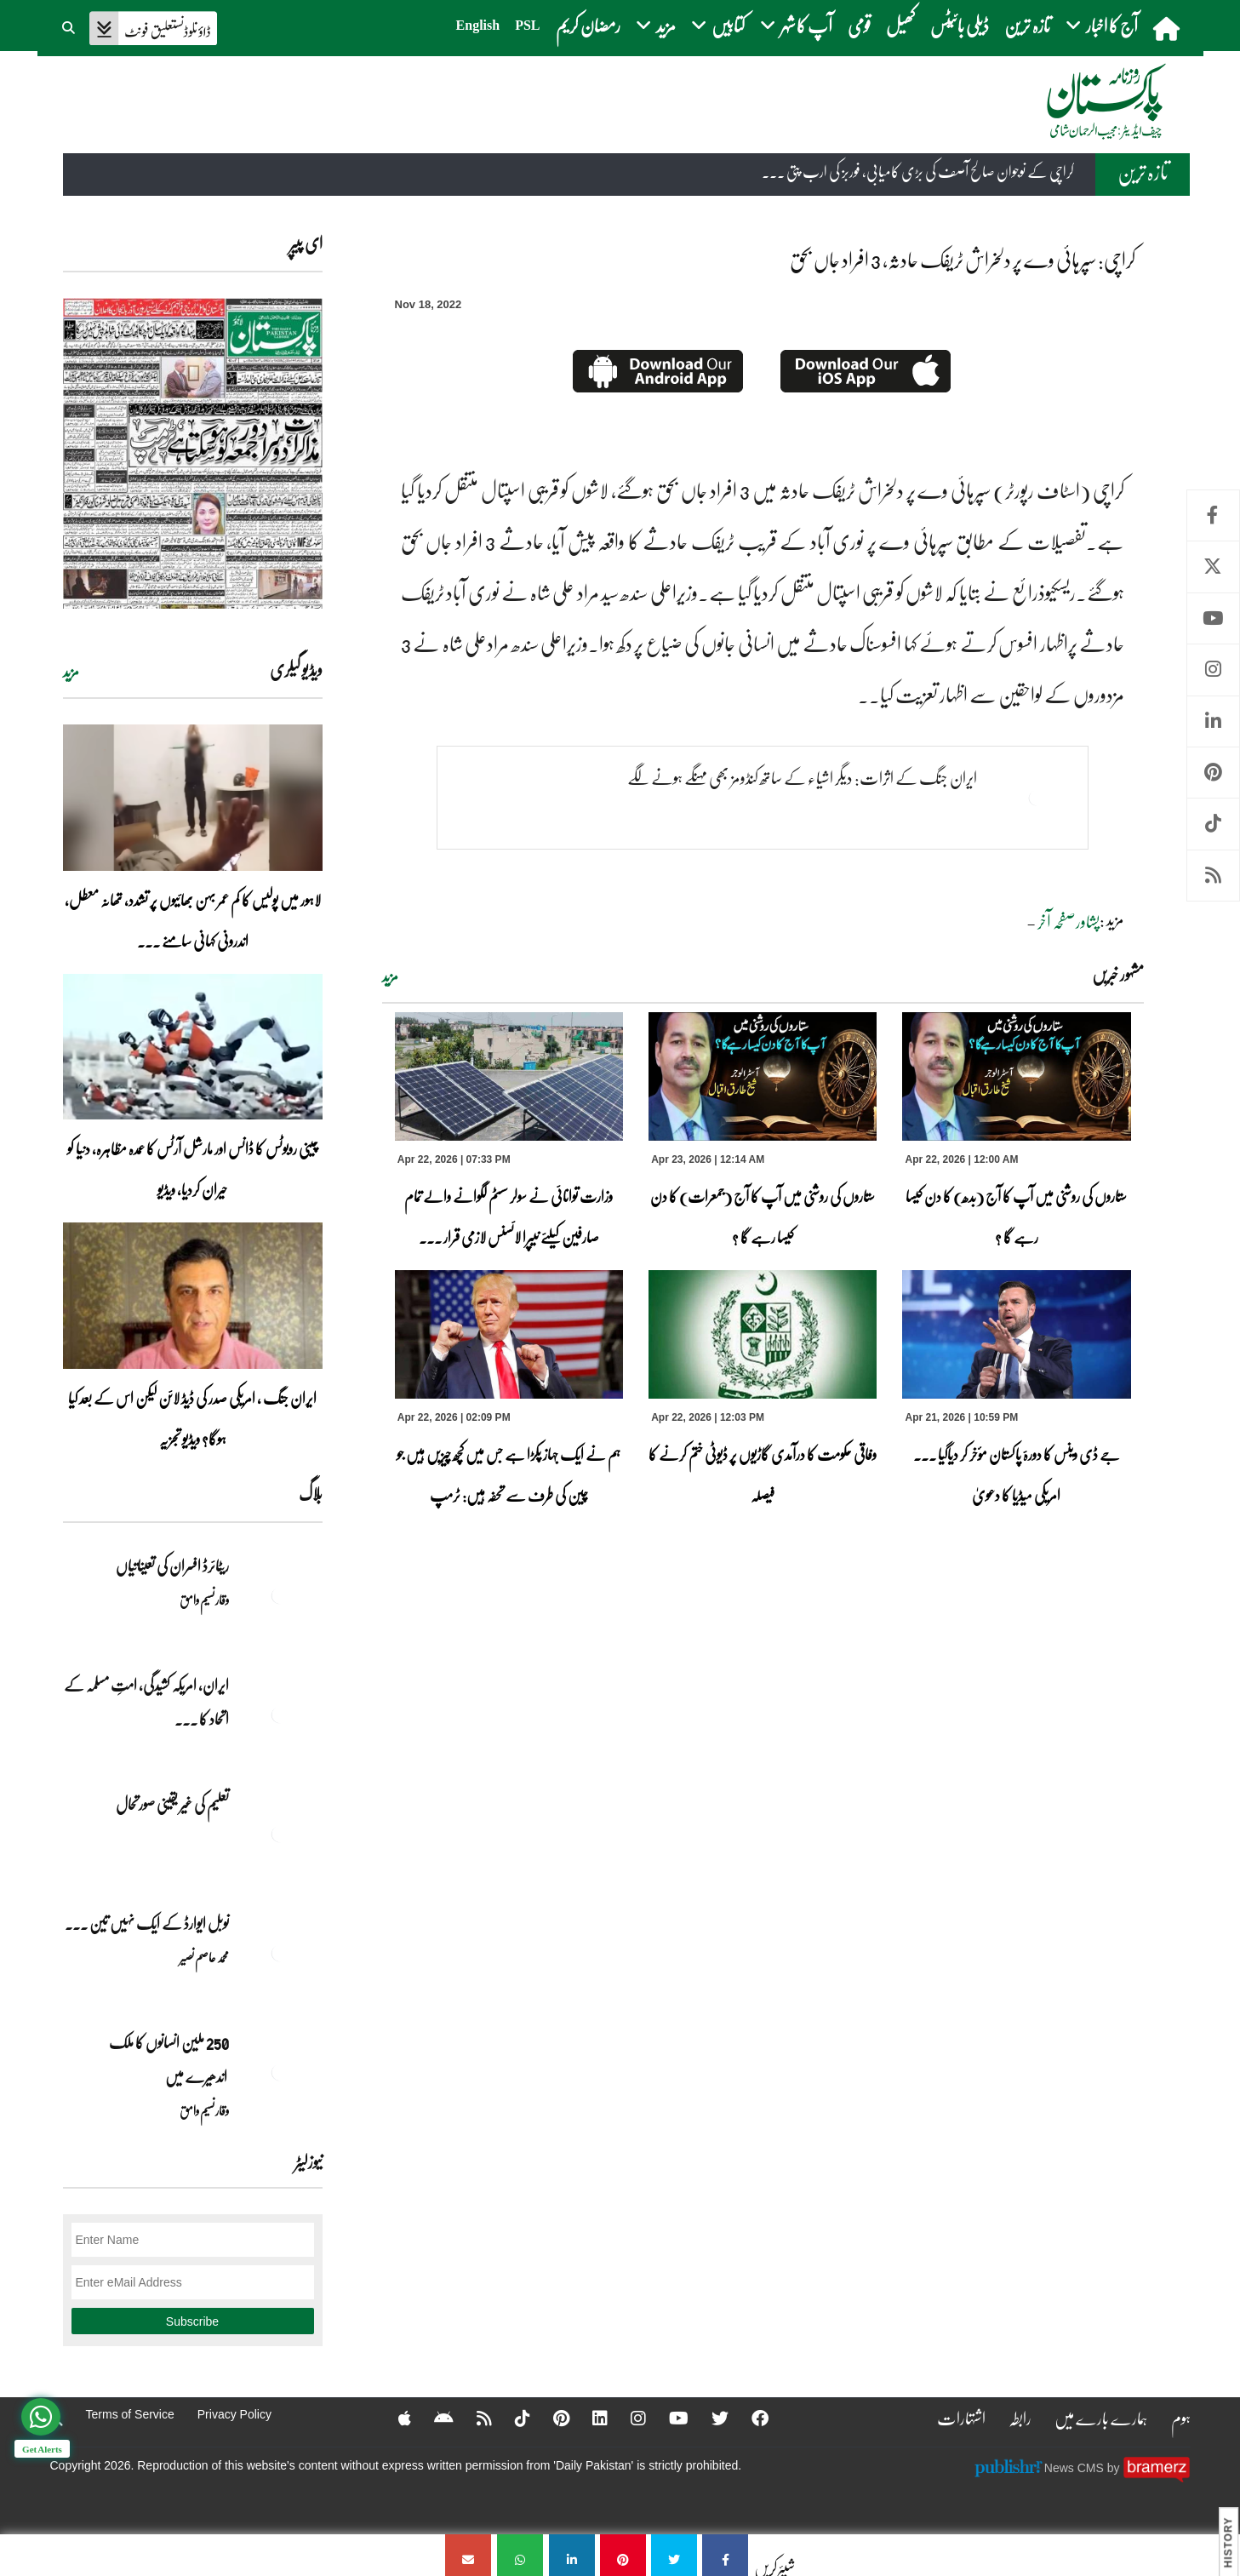 This screenshot has width=1240, height=2576. Describe the element at coordinates (280, 1953) in the screenshot. I see `[نوبل‎ ‎ایوارڈ‎ ‎کے‎ ‎ایک‎ ‎نہیں‎ ‎تین‎ ‎امیدوار،مگر‎ ‎حقدار‎ ‎کون؟]` at that location.